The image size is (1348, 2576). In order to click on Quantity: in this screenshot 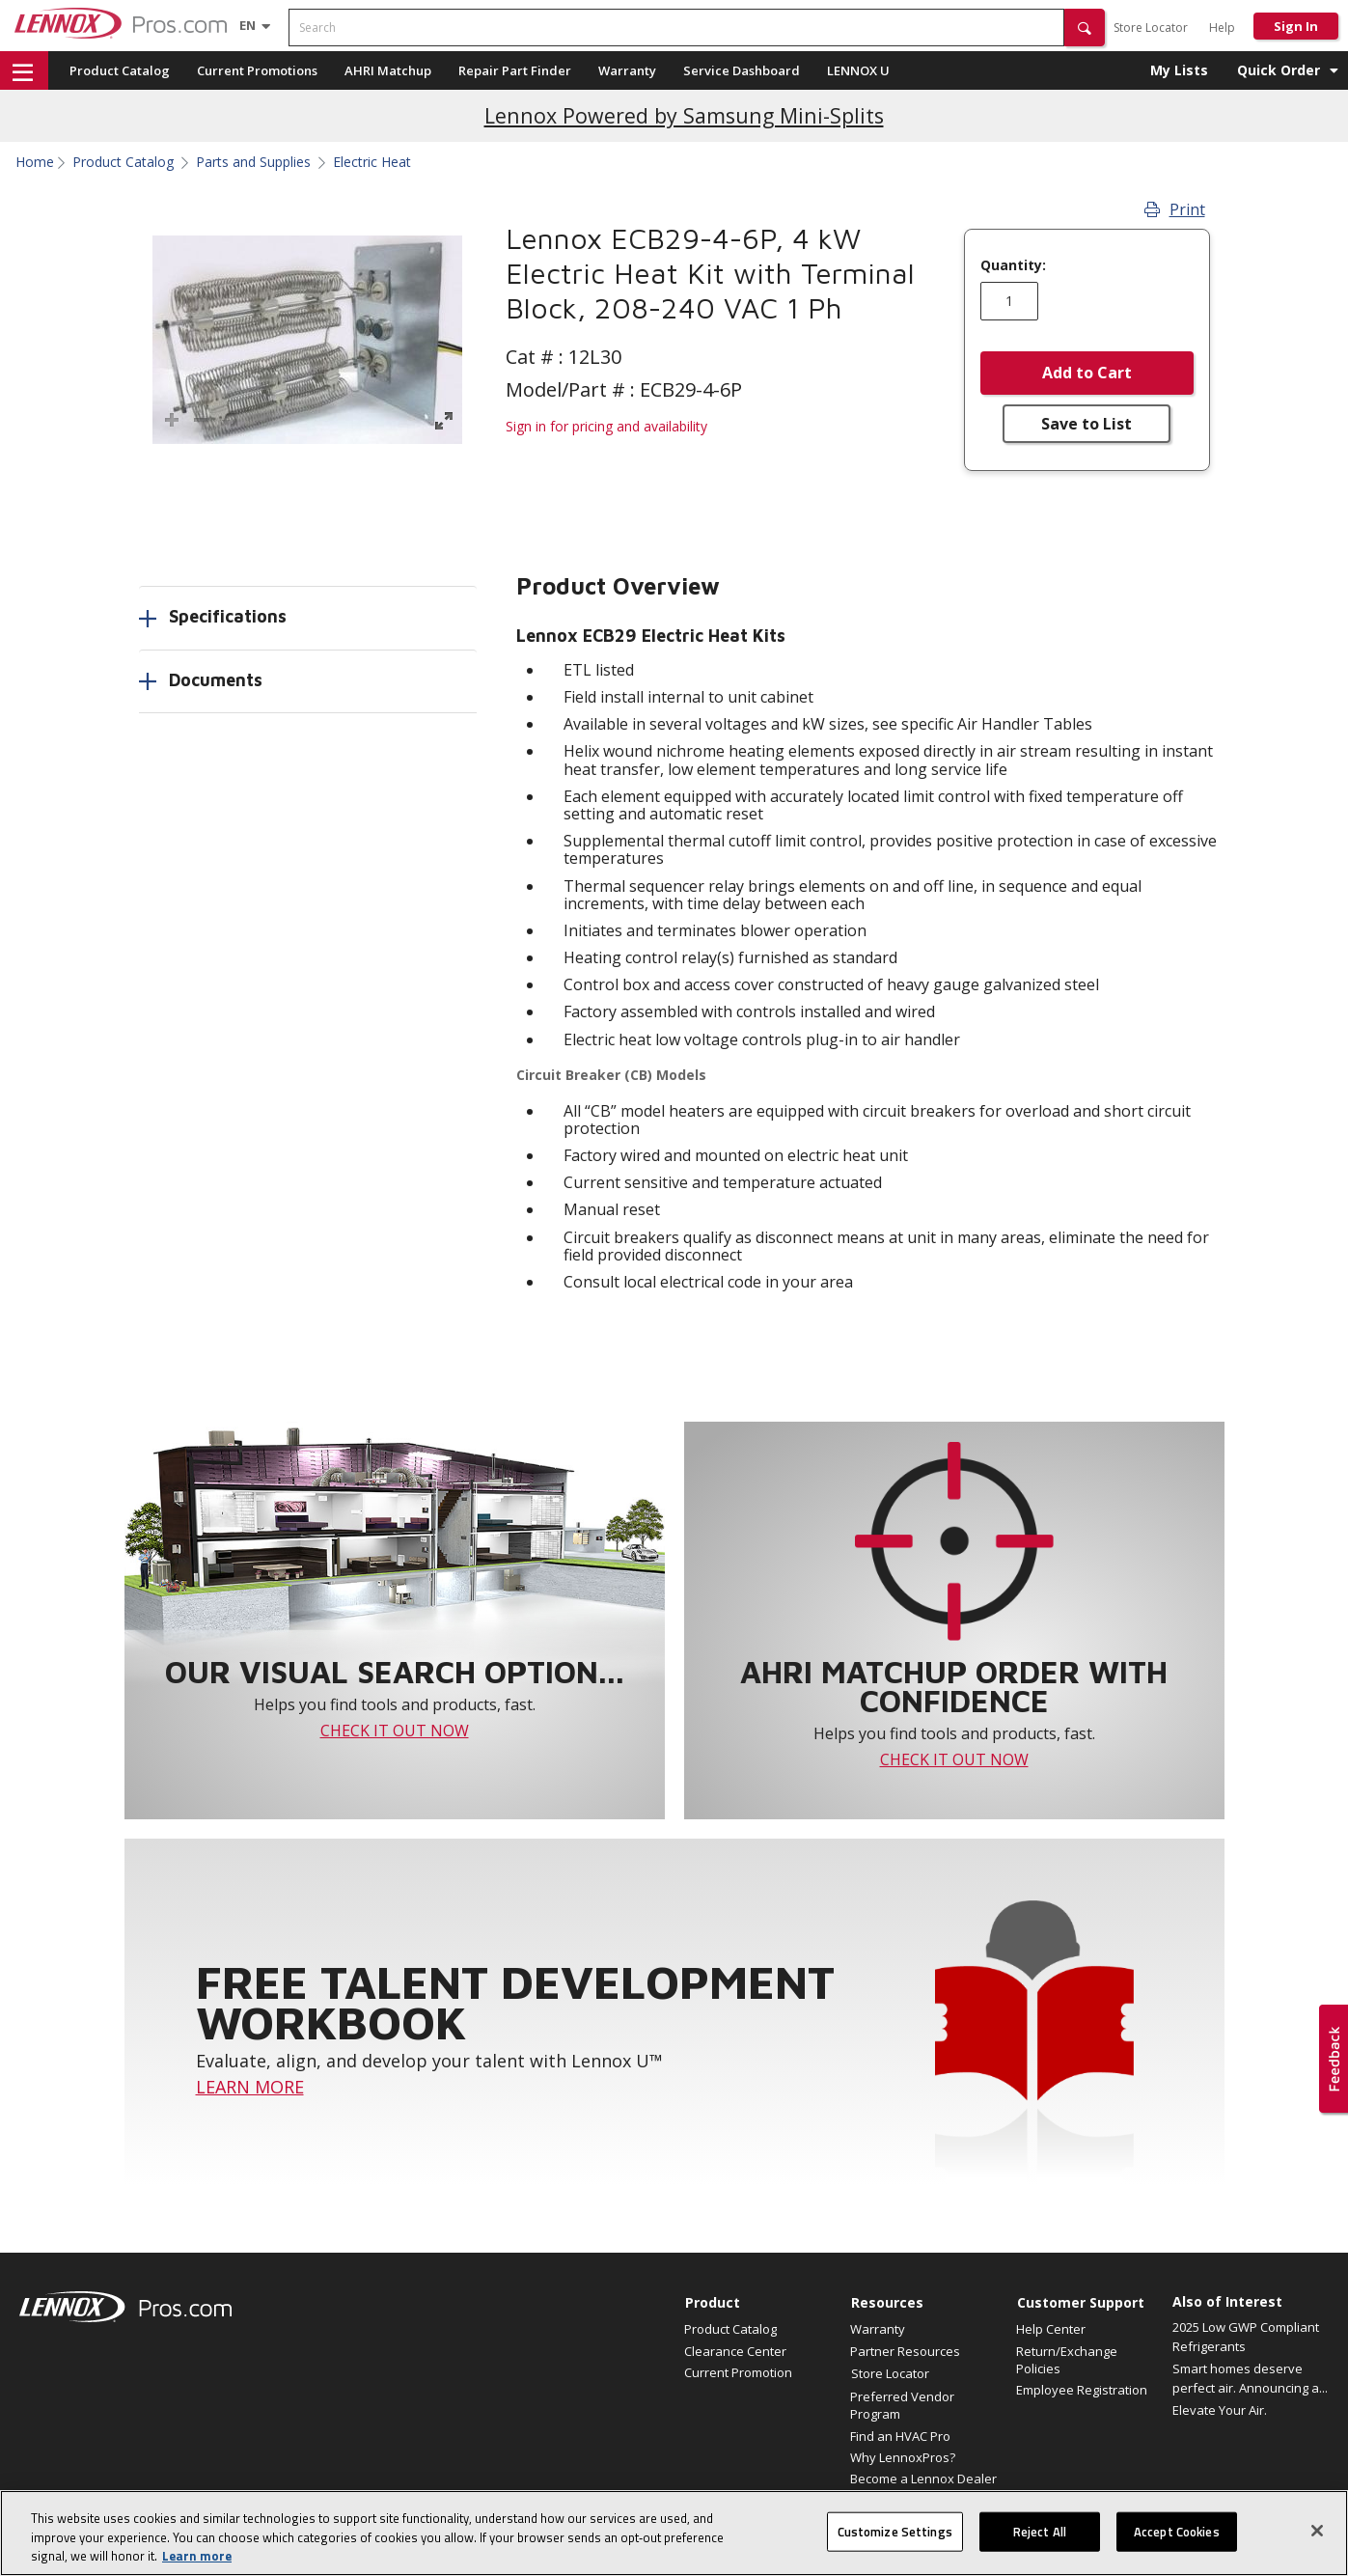, I will do `click(1013, 265)`.